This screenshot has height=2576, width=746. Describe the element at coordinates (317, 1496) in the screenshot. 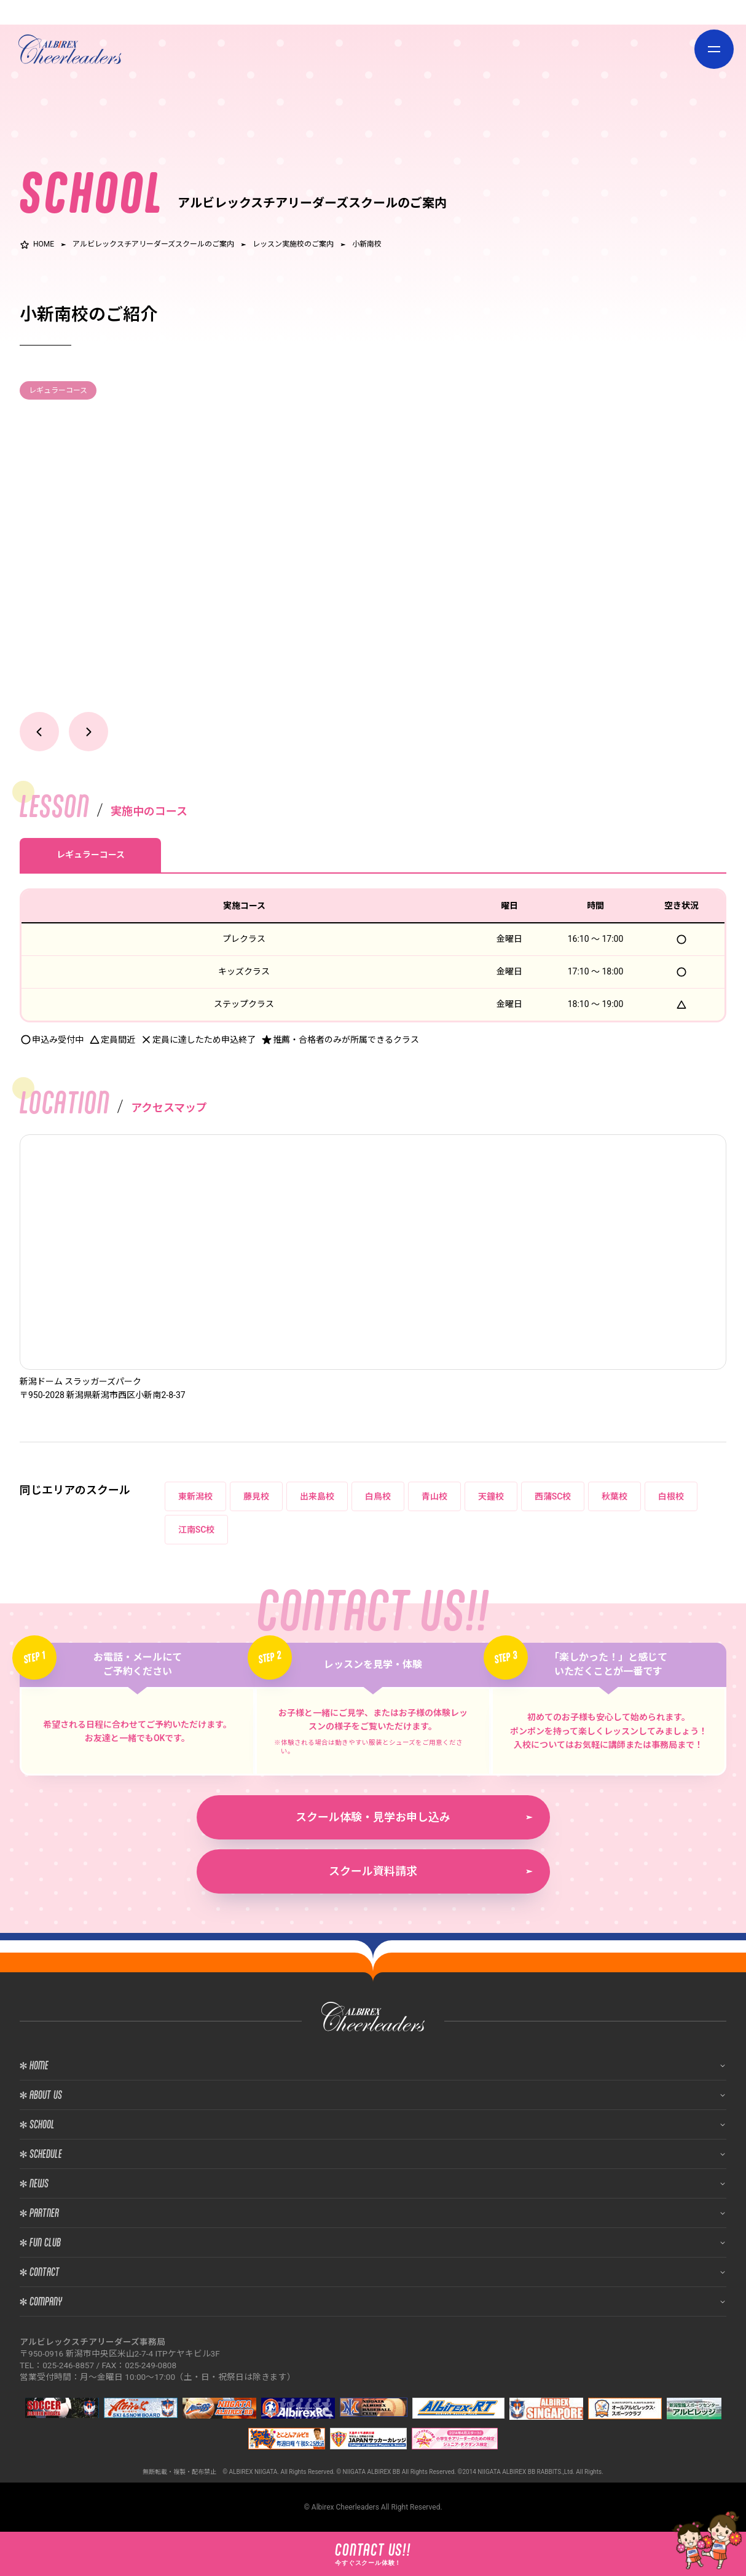

I see `出来島校` at that location.